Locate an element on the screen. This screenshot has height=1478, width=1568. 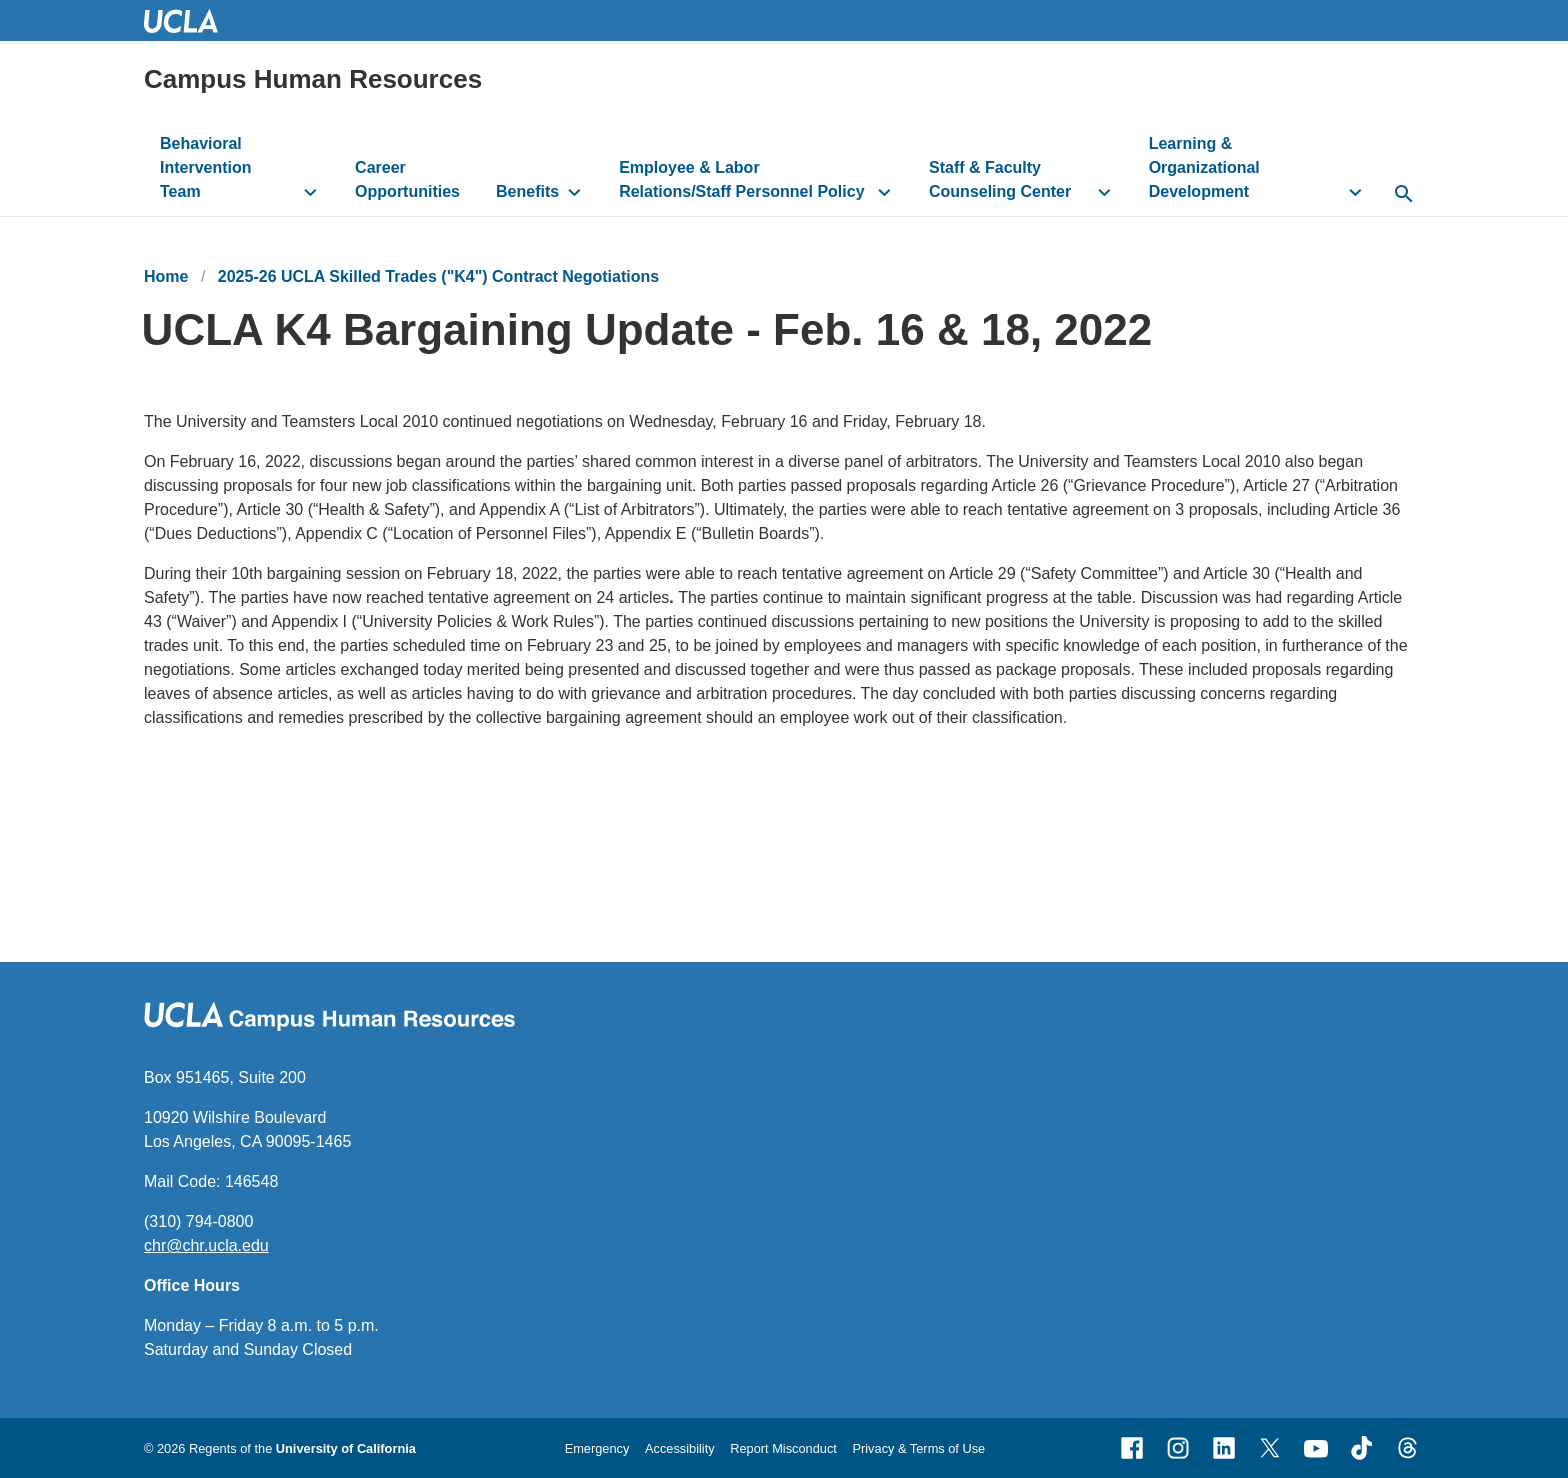
Learning & Organizational Development is located at coordinates (1204, 167).